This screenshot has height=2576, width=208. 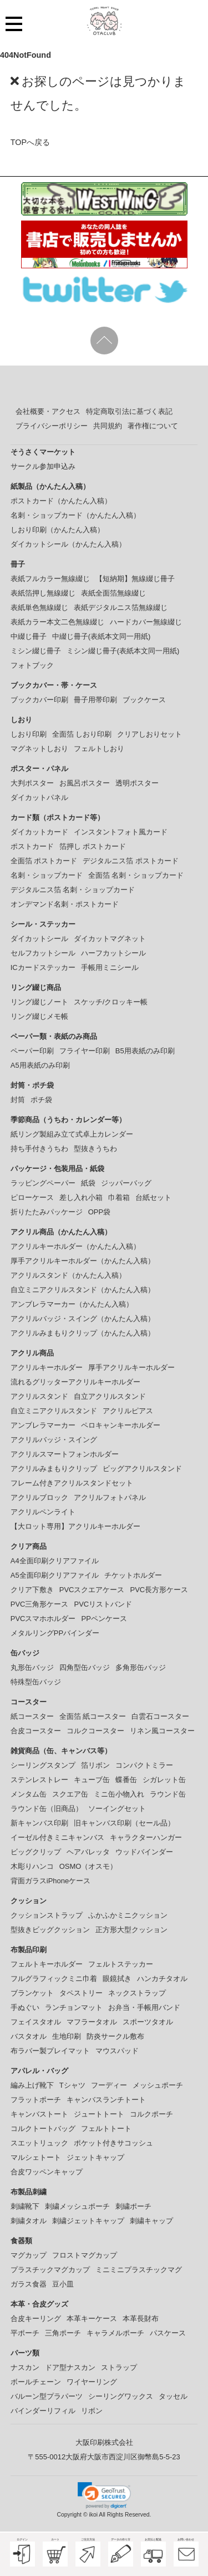 What do you see at coordinates (126, 1183) in the screenshot?
I see `ジッパーバッグ` at bounding box center [126, 1183].